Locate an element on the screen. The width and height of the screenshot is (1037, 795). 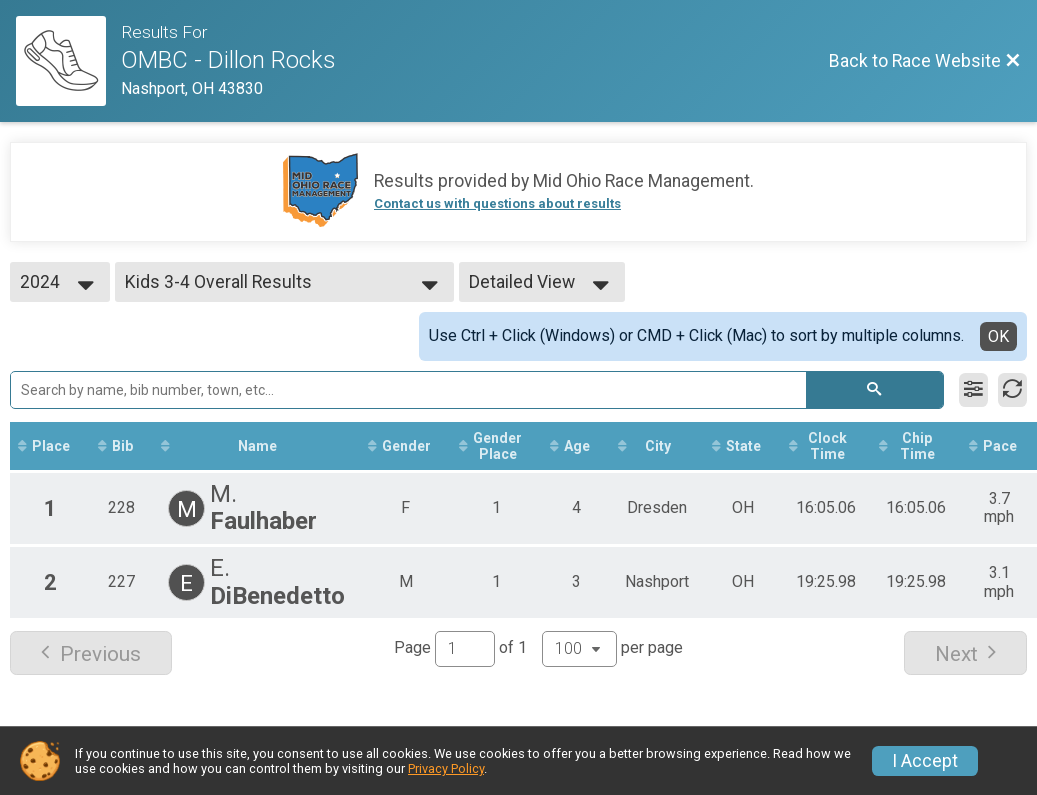
[Filter Results] is located at coordinates (973, 390).